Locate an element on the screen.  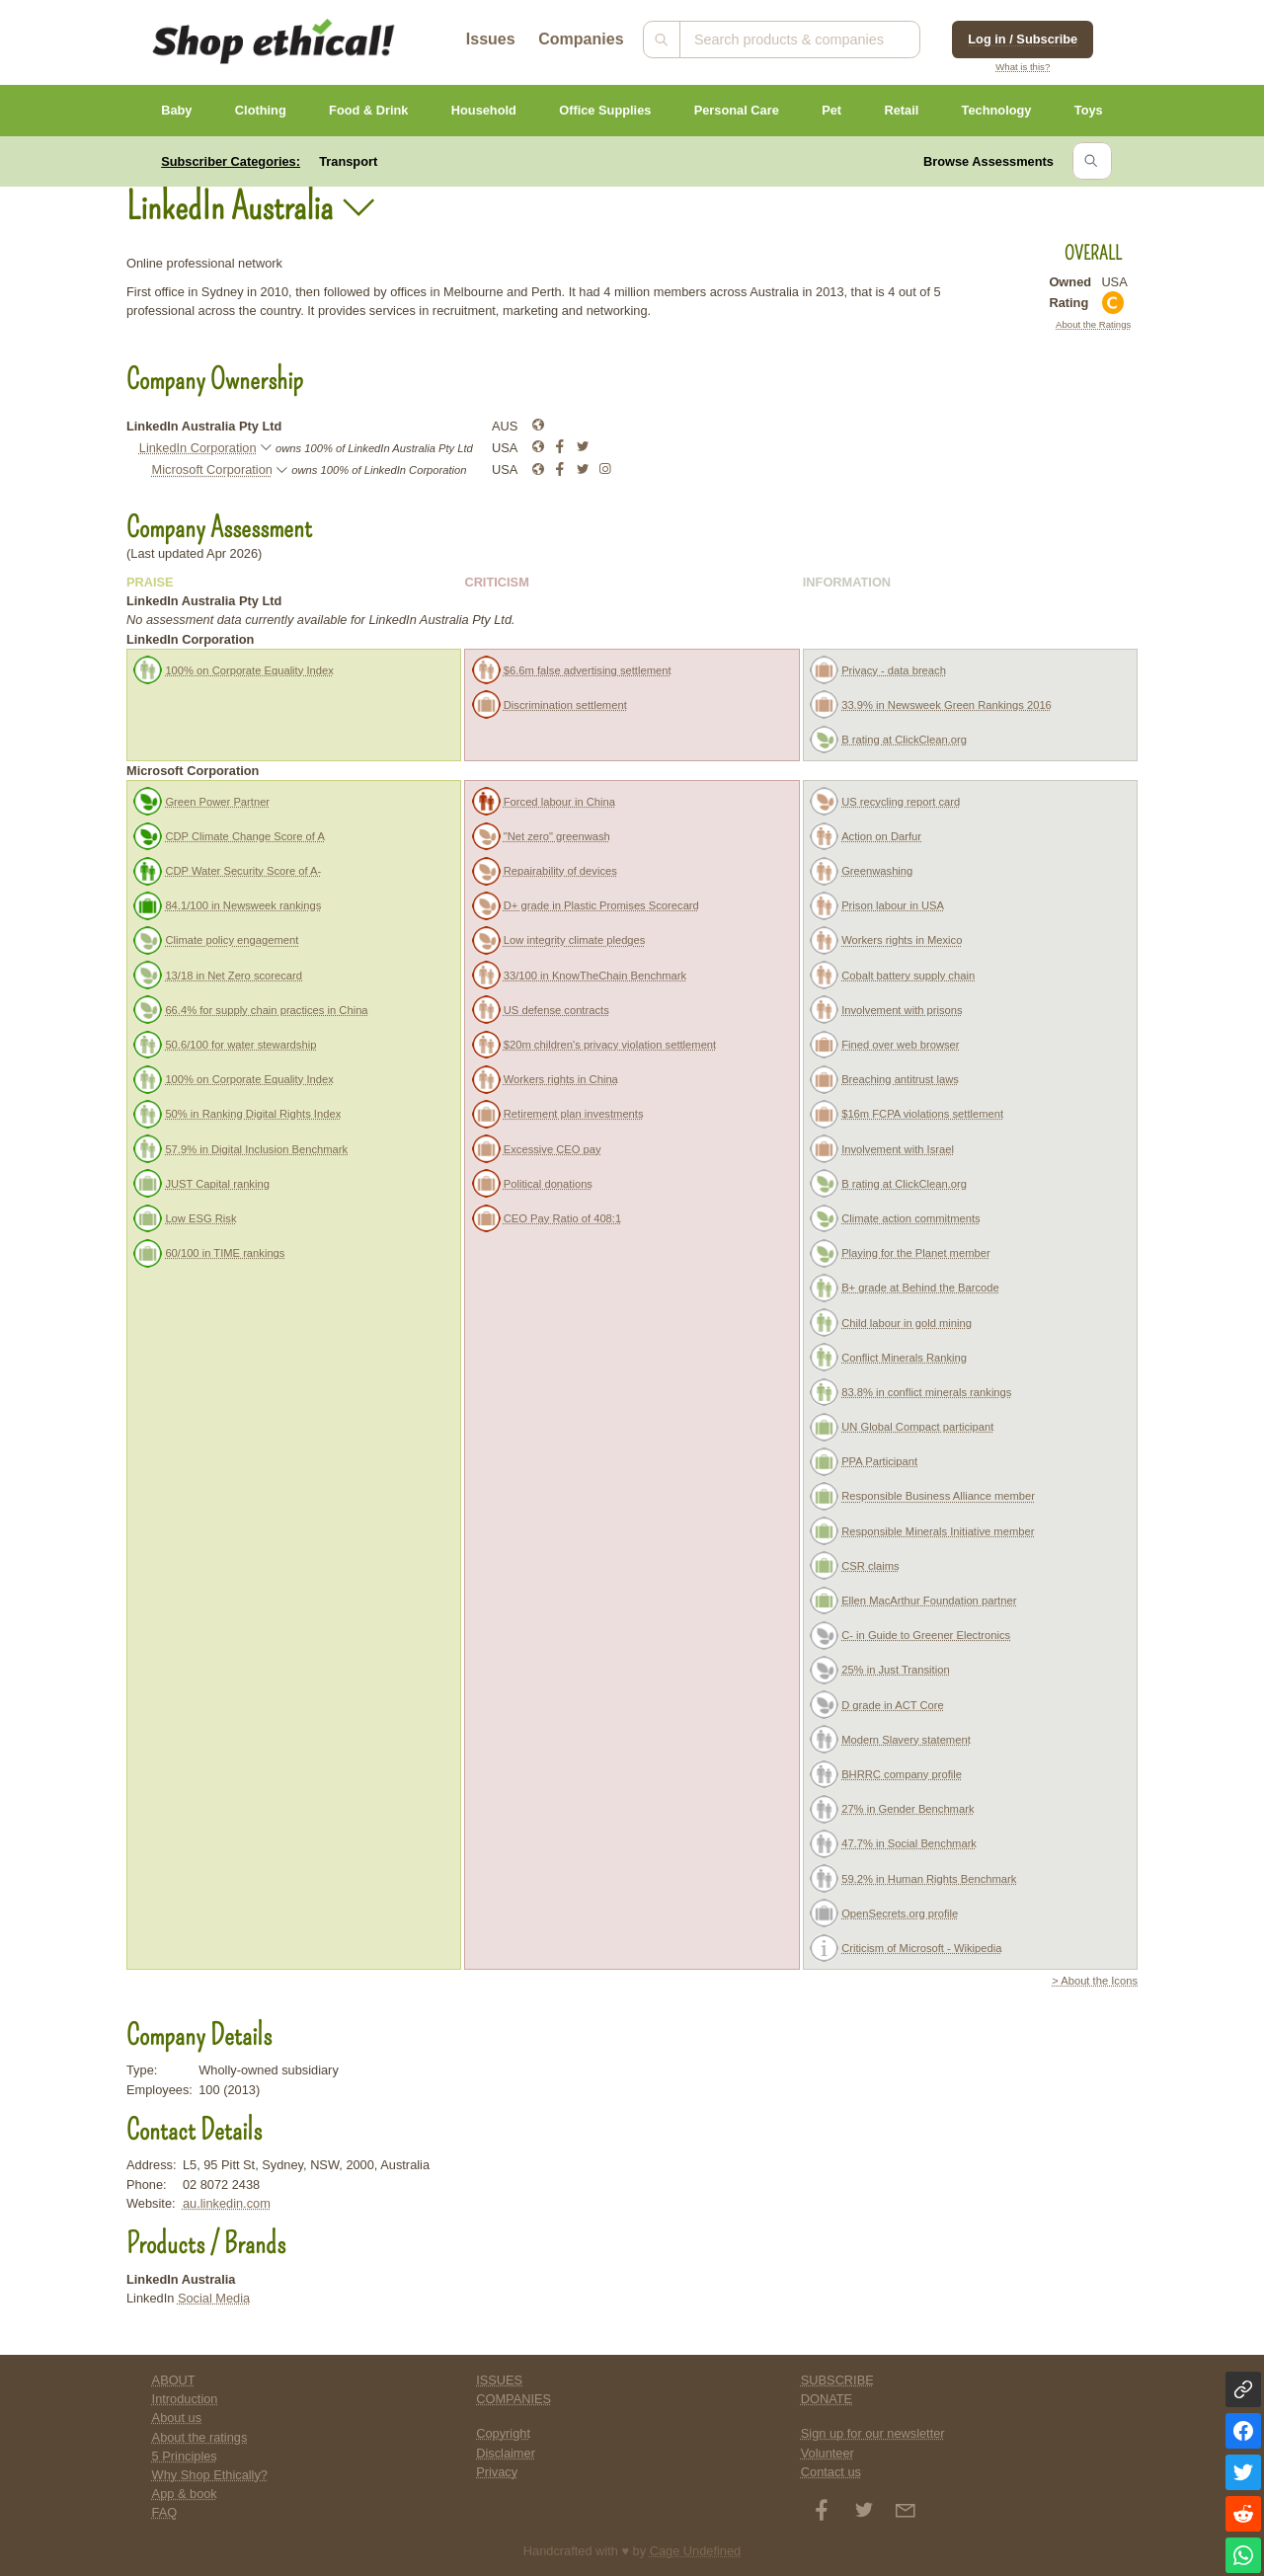
Retail is located at coordinates (901, 110).